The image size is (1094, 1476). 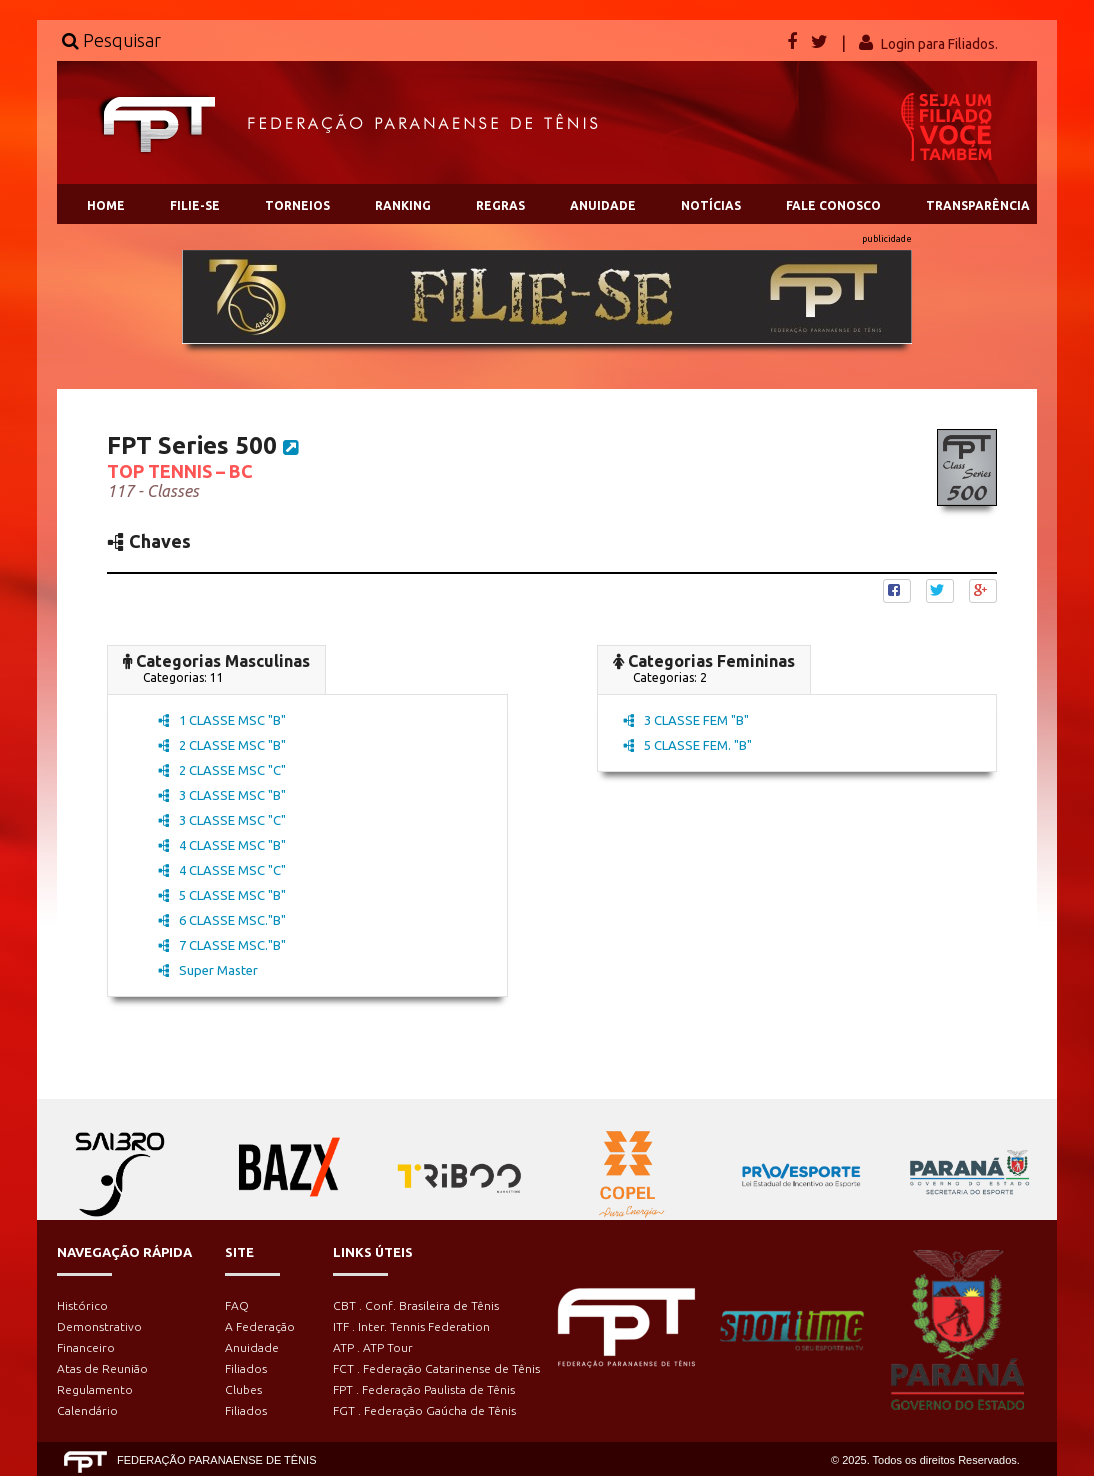 I want to click on FPT . Federação Paulista de Tênis, so click(x=424, y=1389).